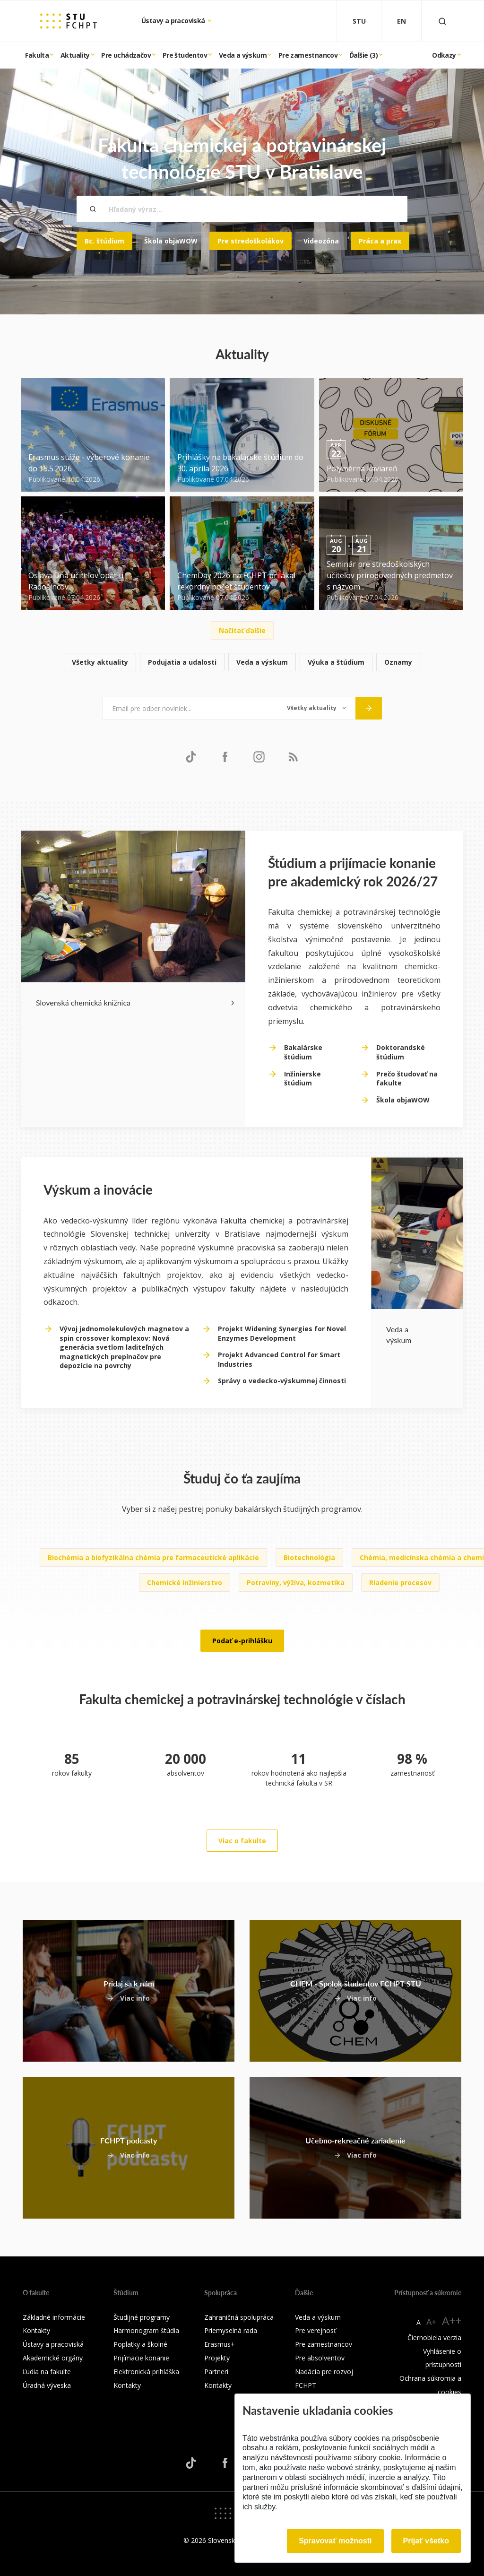  I want to click on Priemyselná rada, so click(230, 2330).